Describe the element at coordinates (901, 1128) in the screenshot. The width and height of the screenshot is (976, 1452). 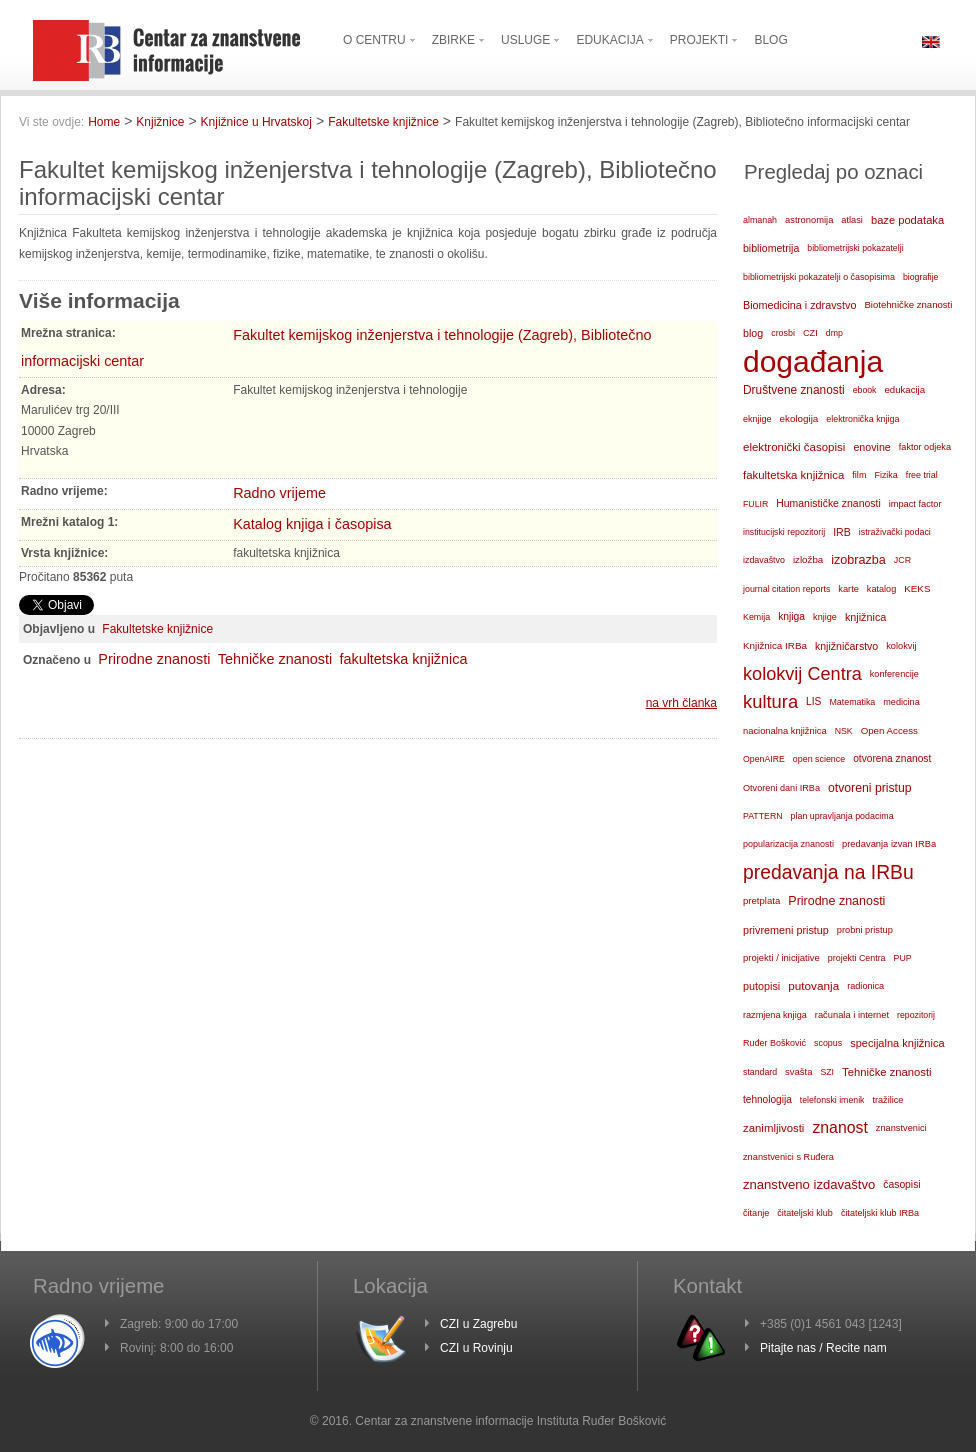
I see `znanstvenici` at that location.